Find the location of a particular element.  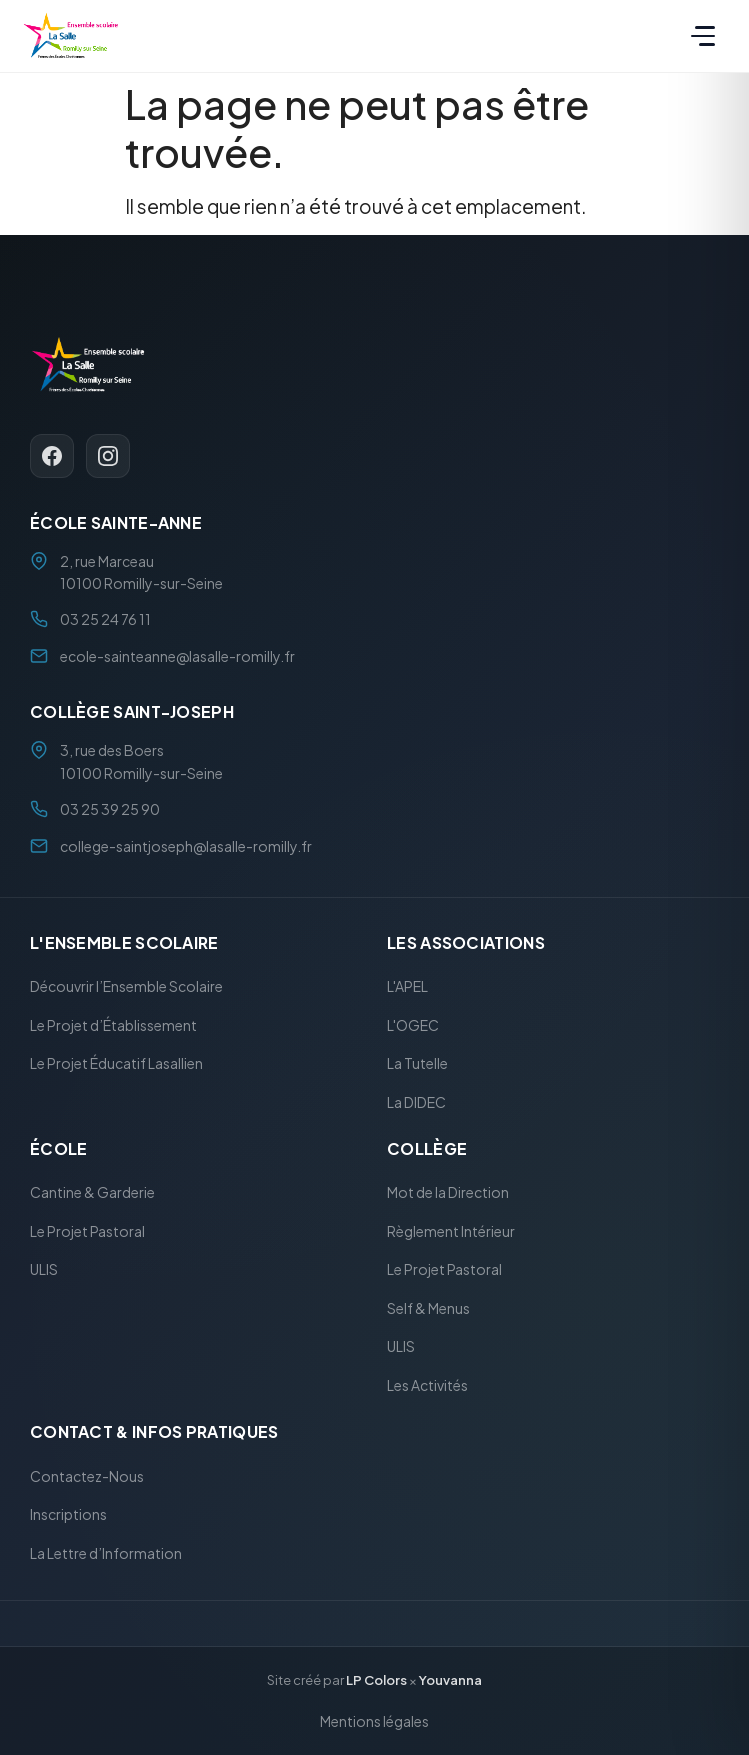

Self & Menus is located at coordinates (428, 1308).